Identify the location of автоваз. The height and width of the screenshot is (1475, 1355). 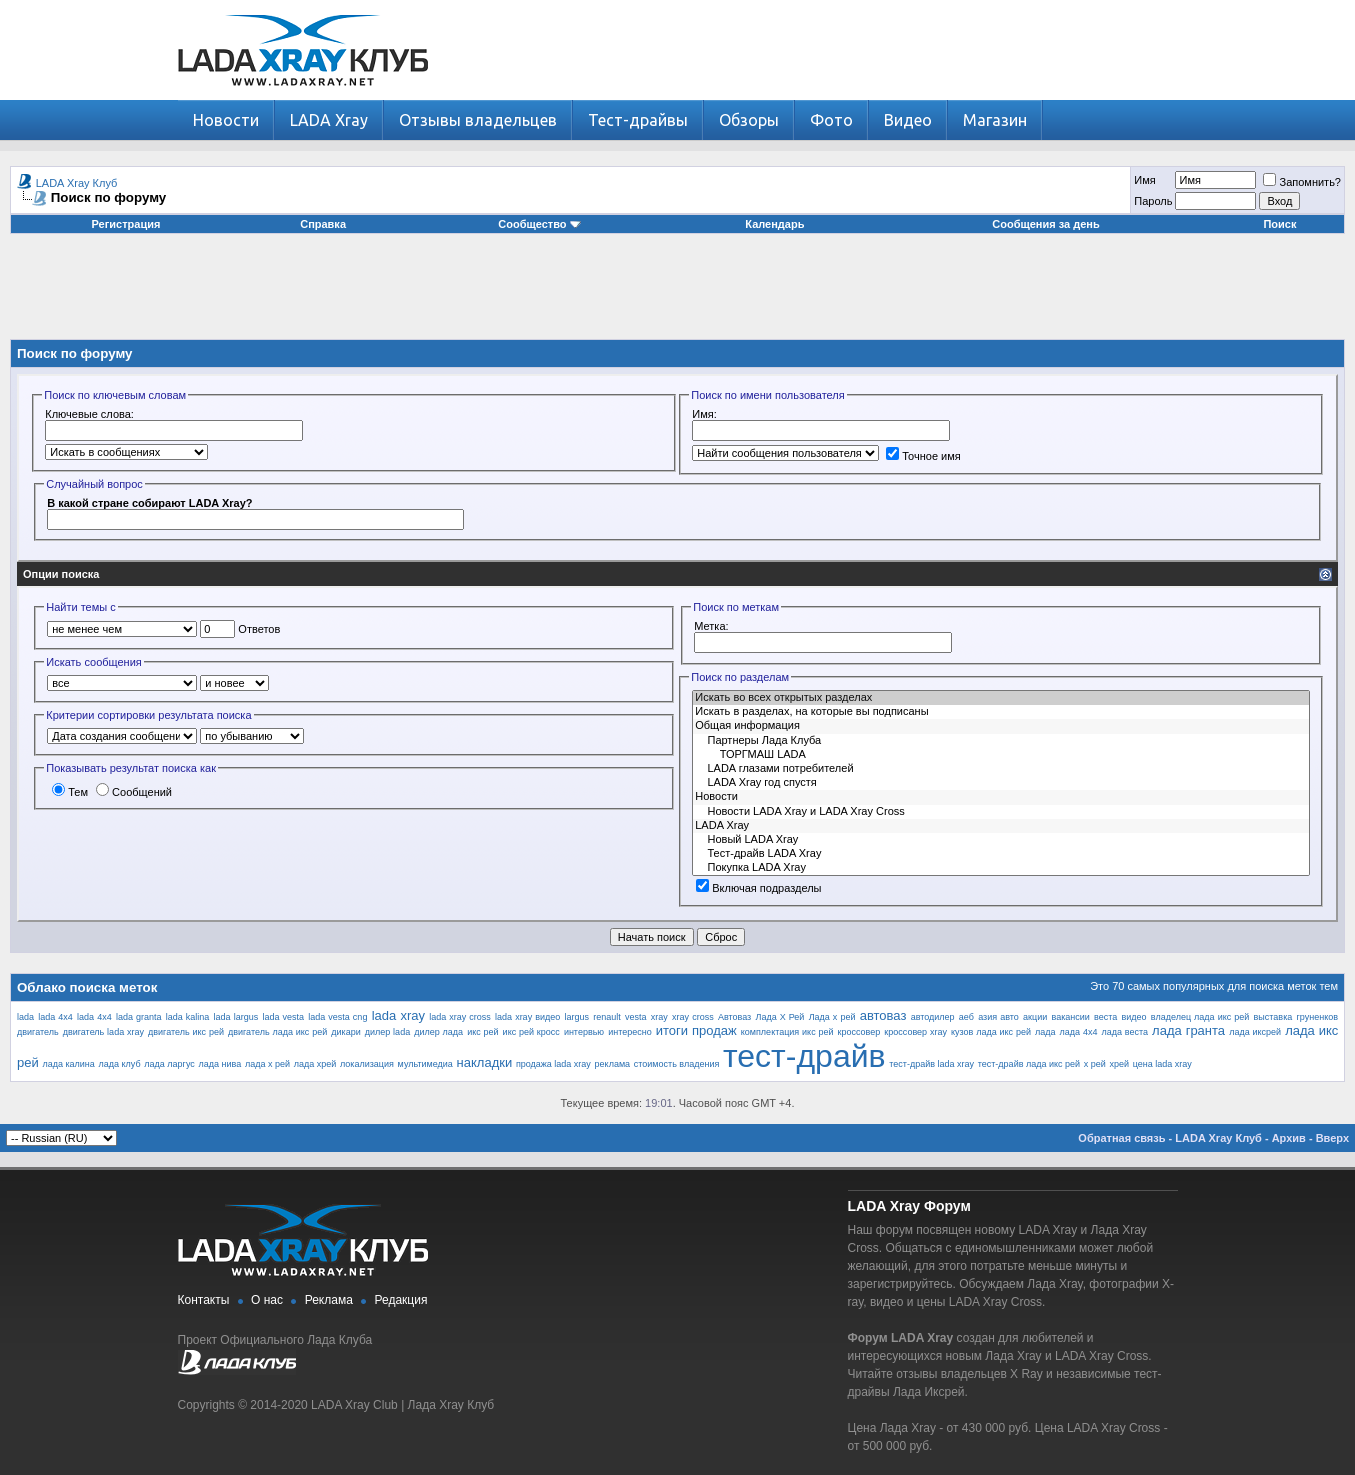
(883, 1015).